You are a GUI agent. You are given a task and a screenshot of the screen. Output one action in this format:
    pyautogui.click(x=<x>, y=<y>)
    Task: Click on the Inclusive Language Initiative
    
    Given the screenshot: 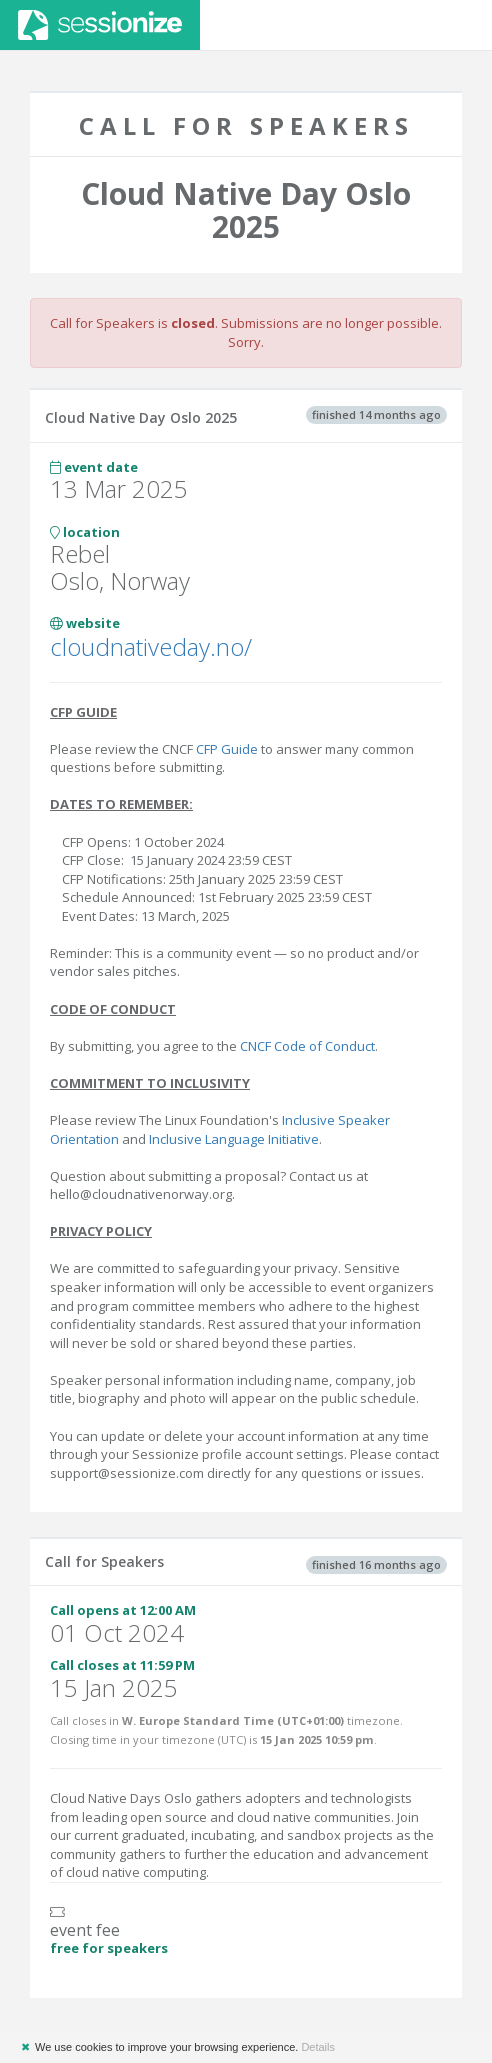 What is the action you would take?
    pyautogui.click(x=234, y=1139)
    